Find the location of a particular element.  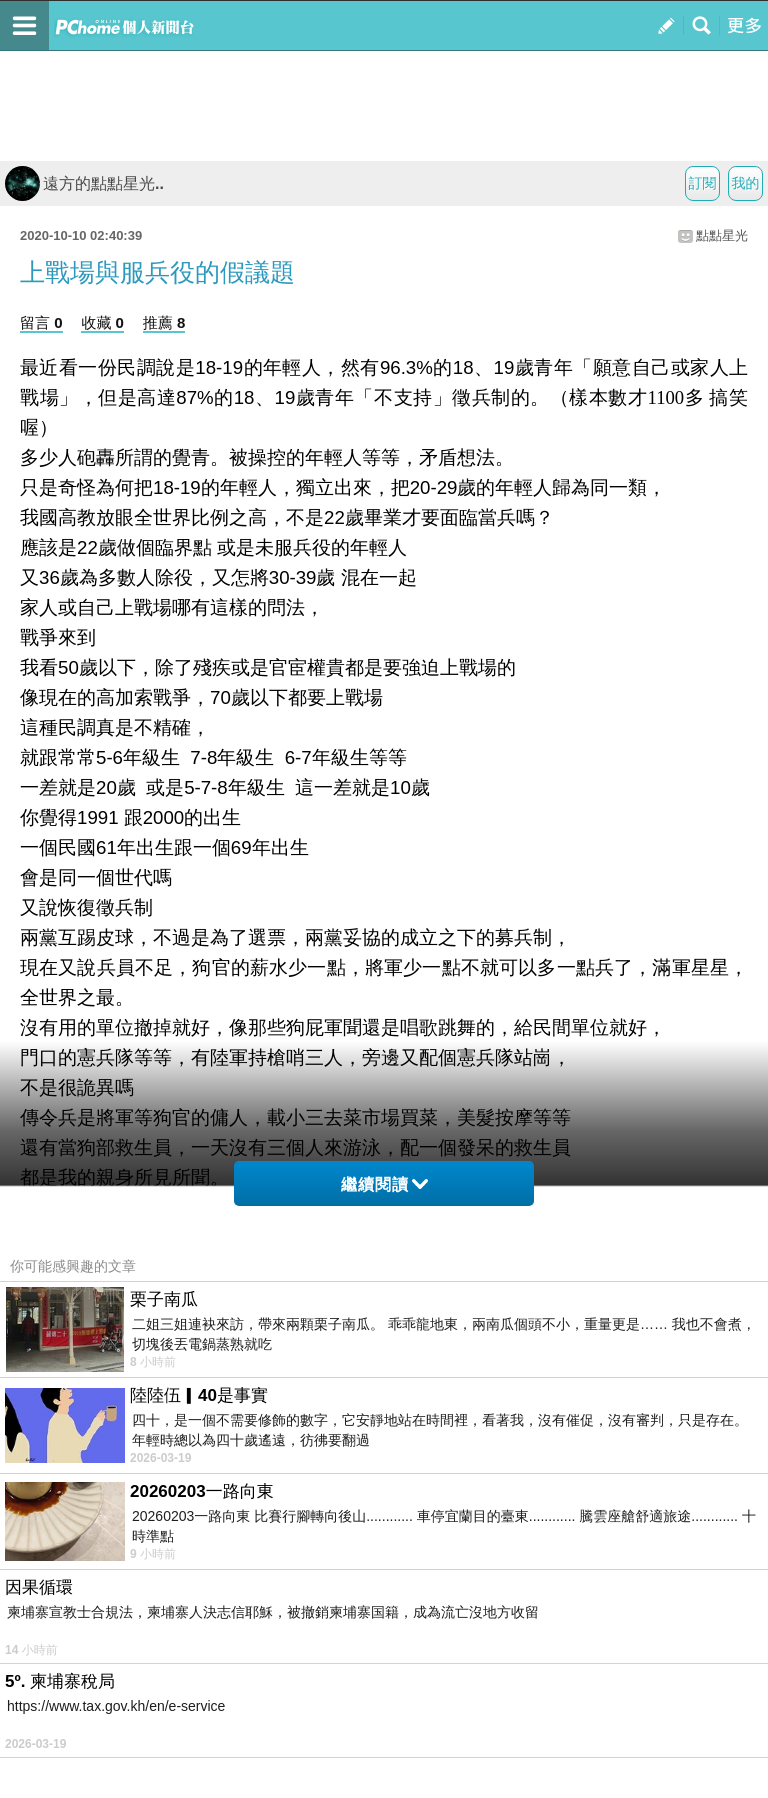

點點星光 is located at coordinates (722, 235).